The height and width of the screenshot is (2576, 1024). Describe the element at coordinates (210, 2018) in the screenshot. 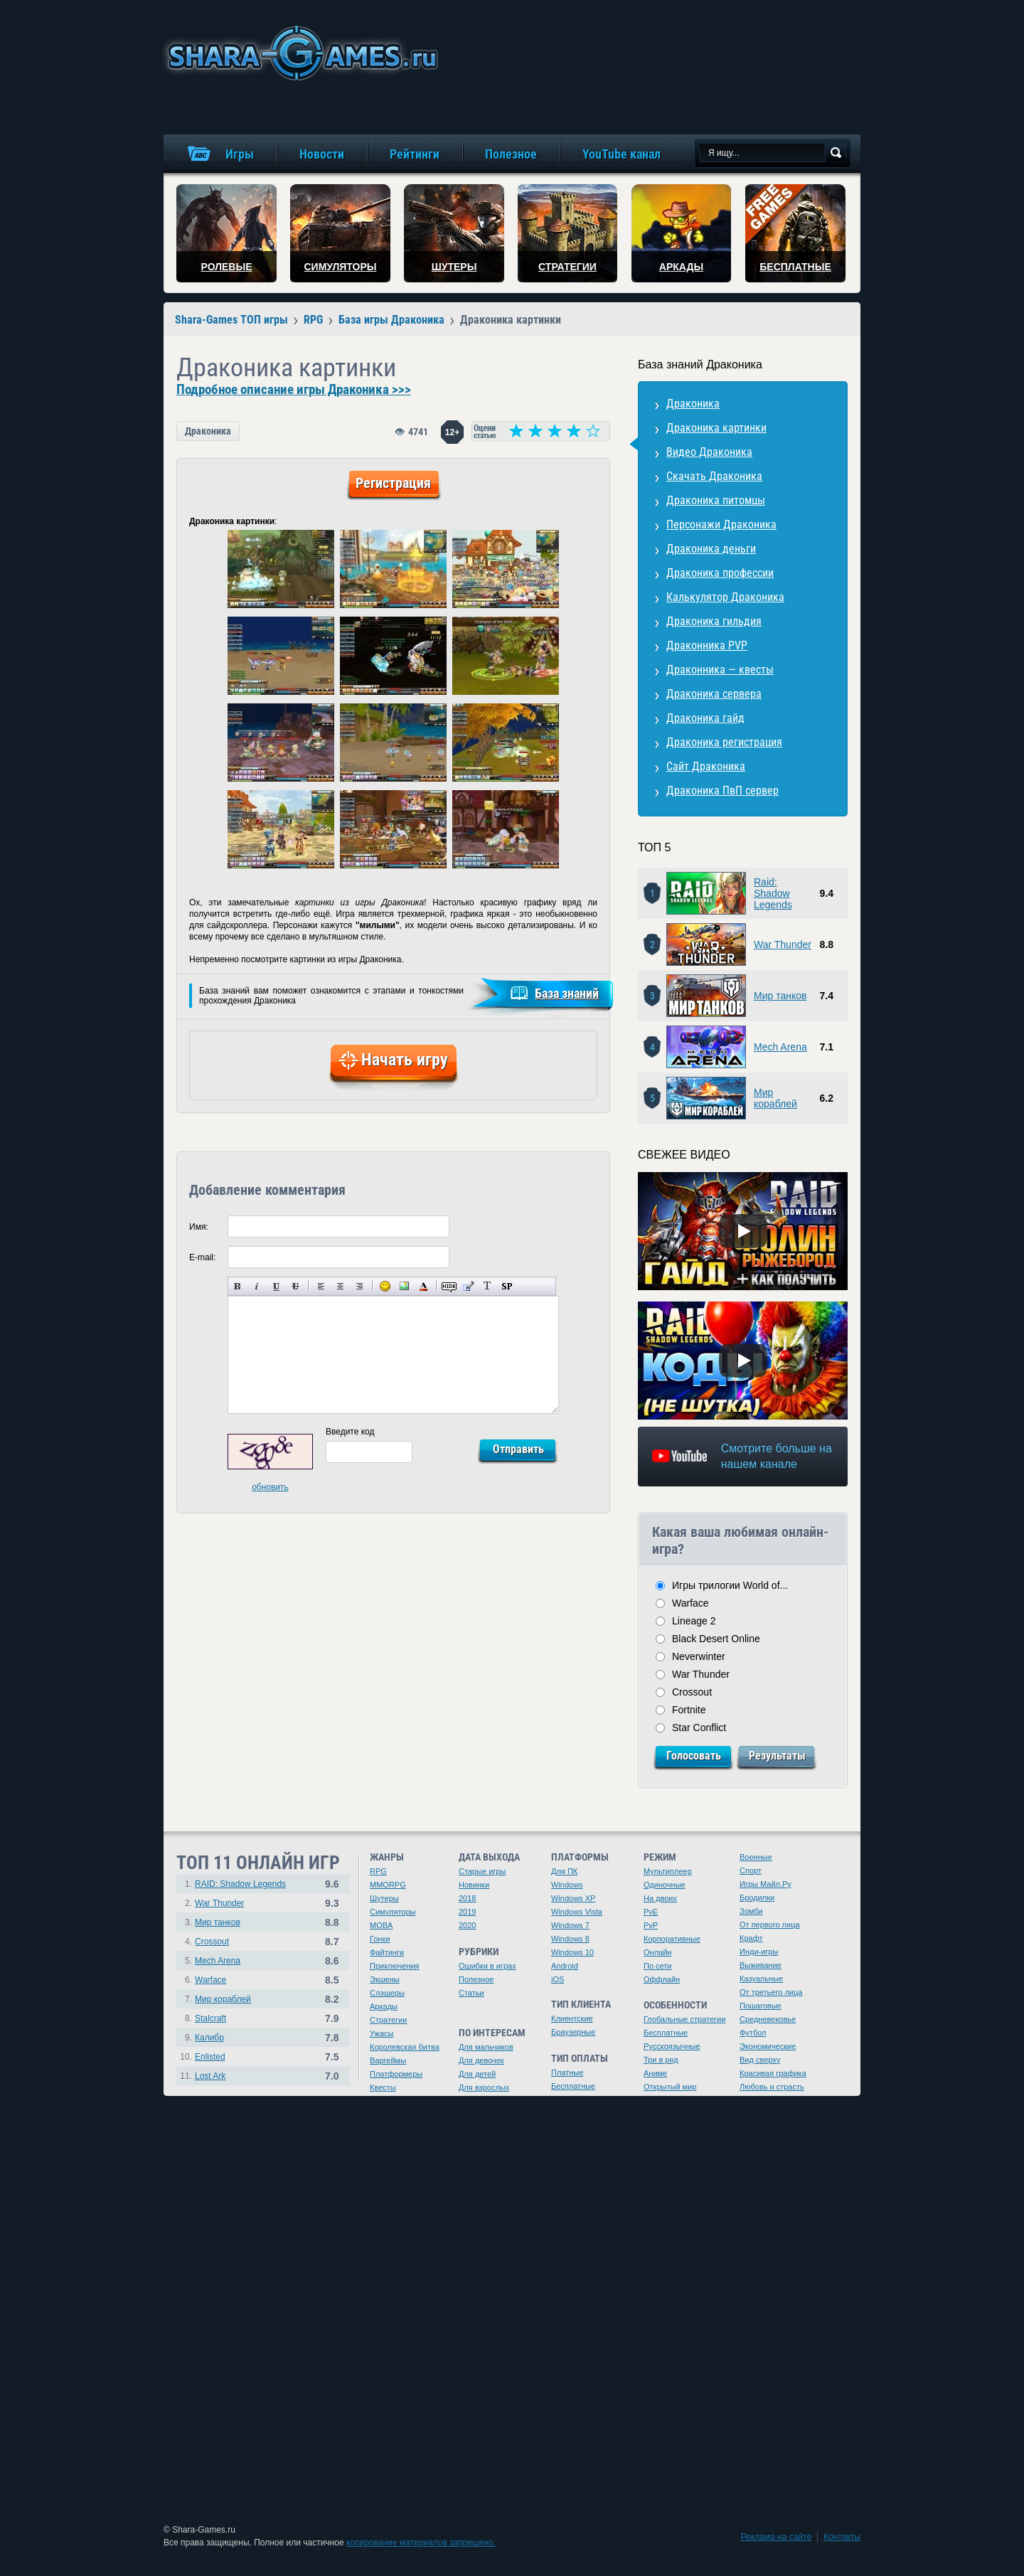

I see `Stalcraft` at that location.